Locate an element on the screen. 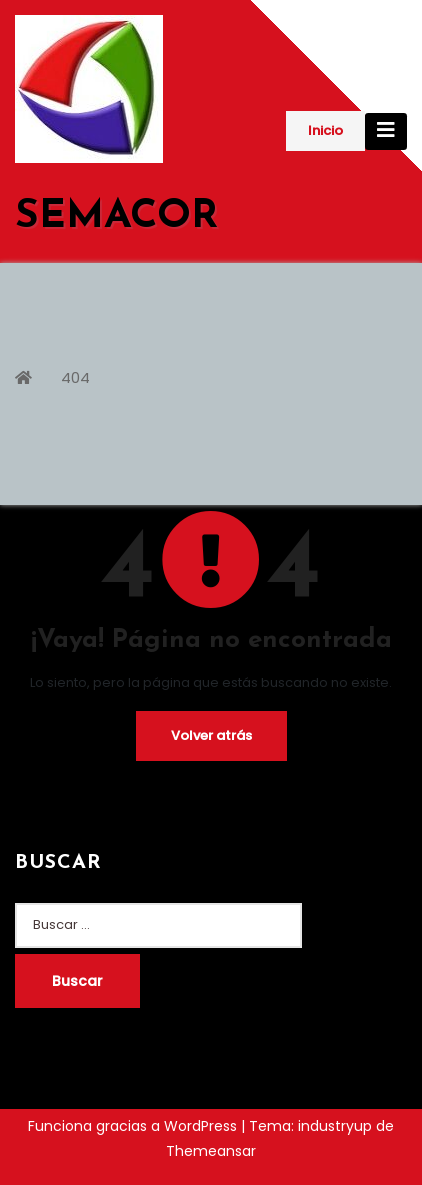 This screenshot has width=422, height=1185. Inicio is located at coordinates (325, 130).